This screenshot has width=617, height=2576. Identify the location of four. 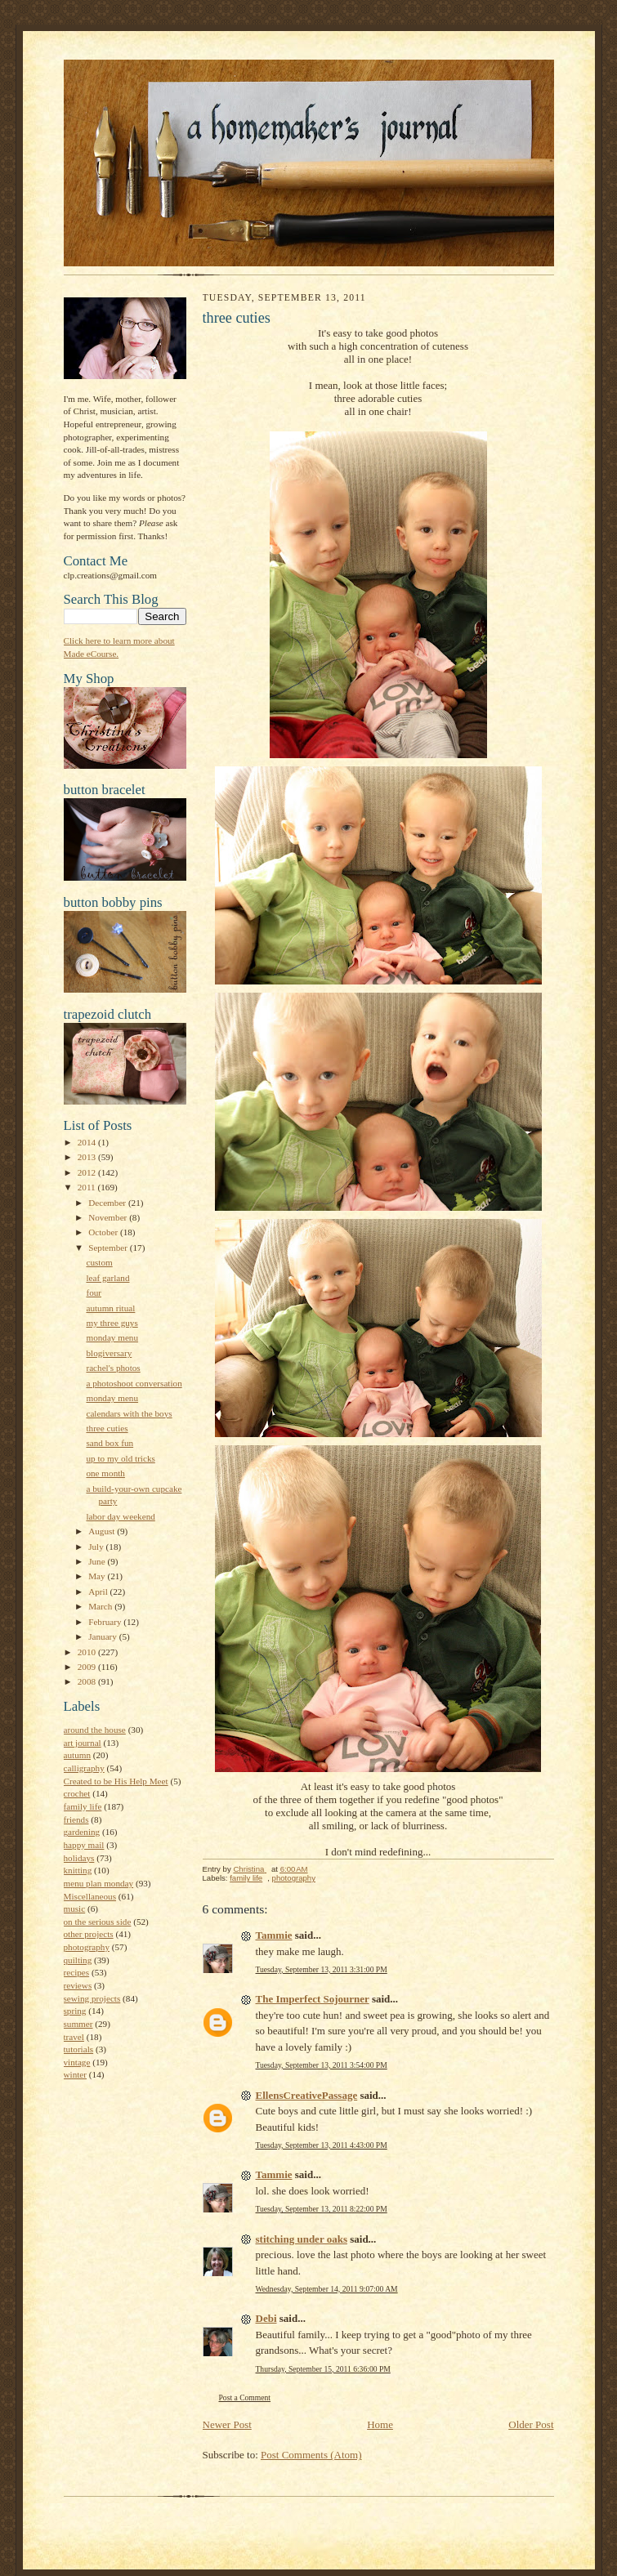
(93, 1292).